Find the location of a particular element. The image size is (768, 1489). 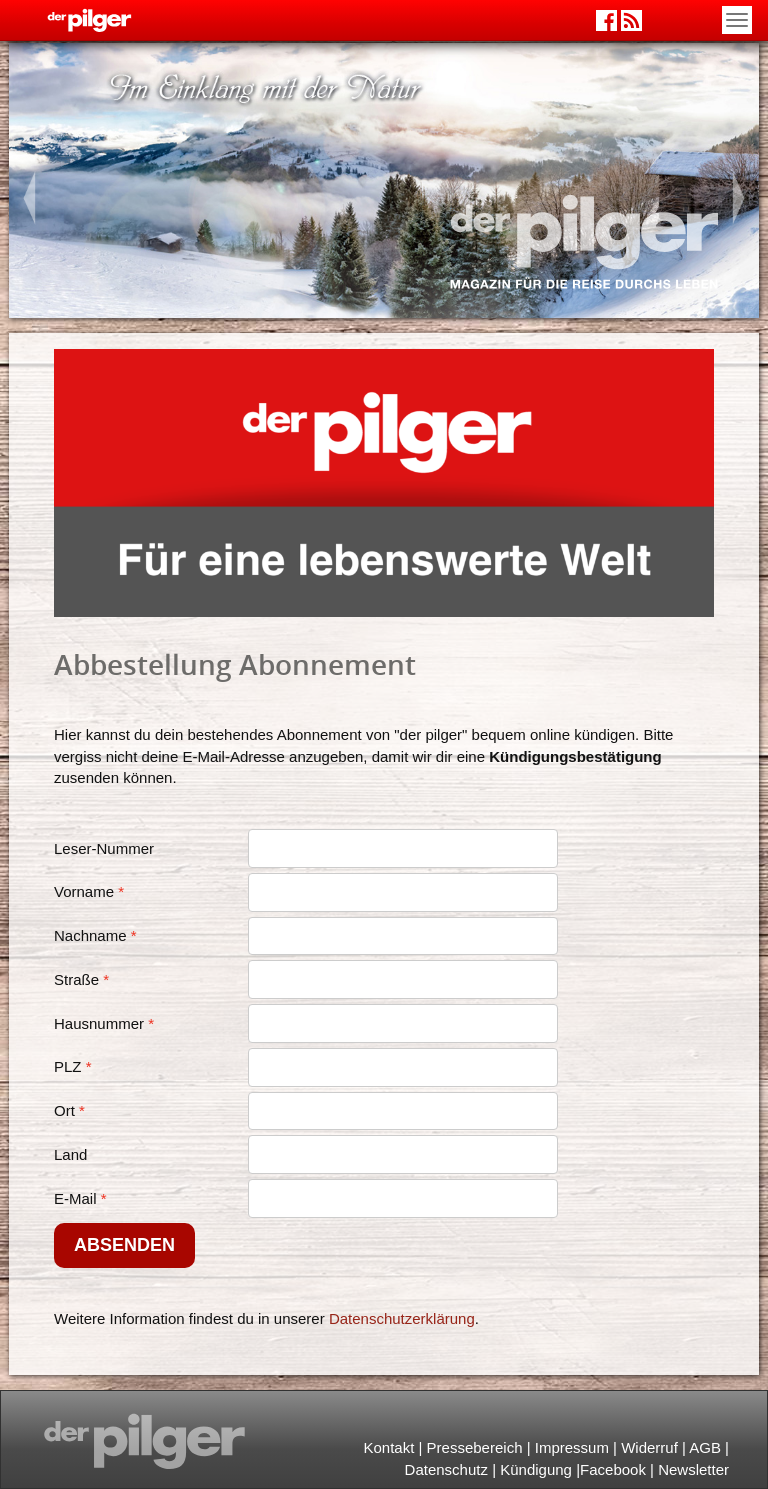

Newsletter is located at coordinates (693, 1469).